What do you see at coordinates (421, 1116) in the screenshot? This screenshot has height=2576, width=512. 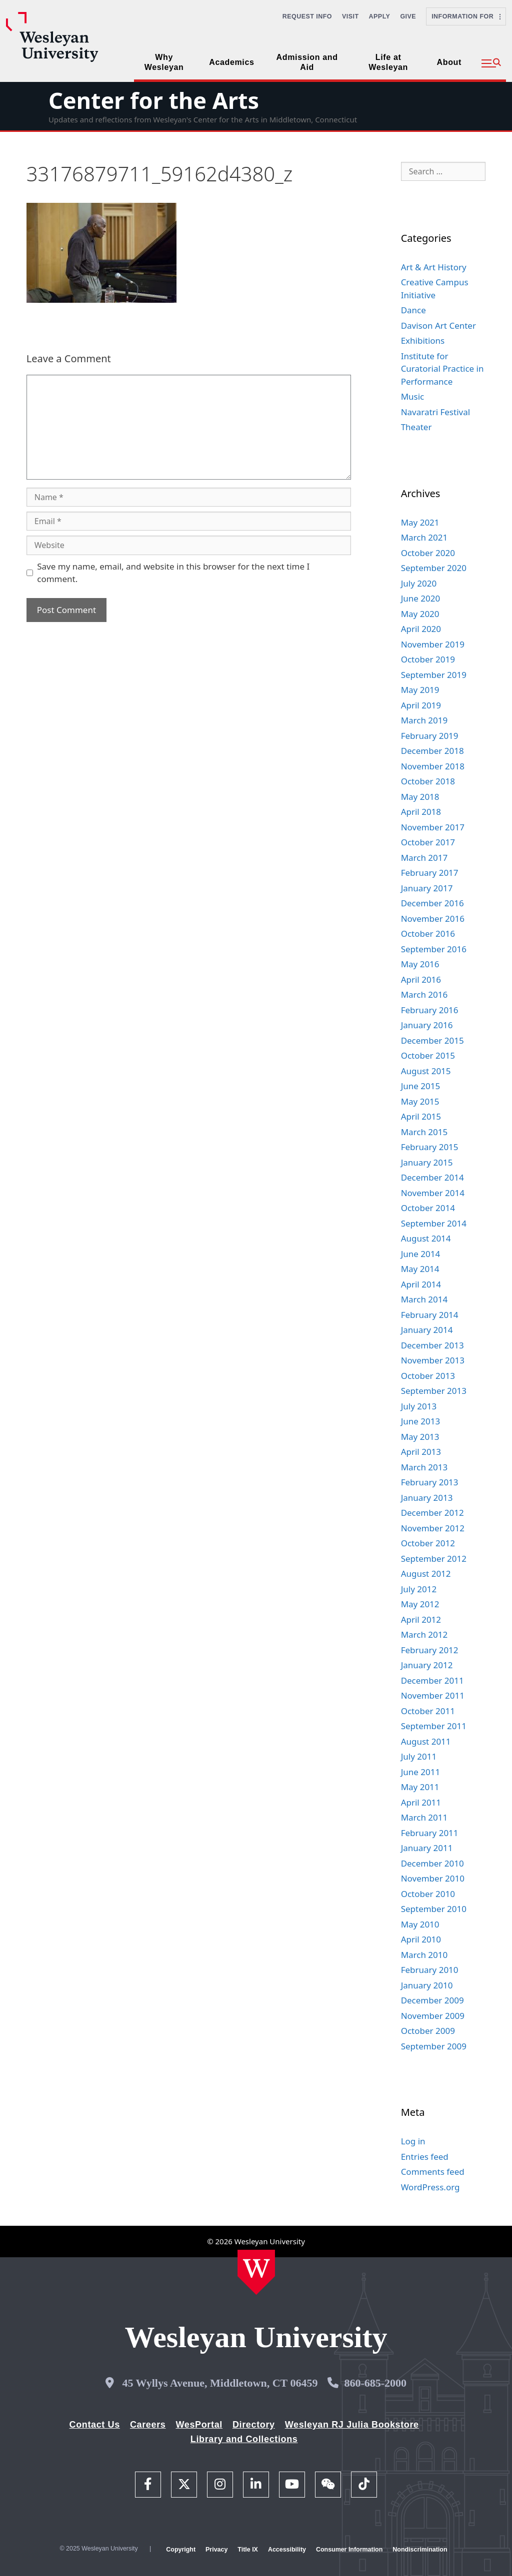 I see `April 2015` at bounding box center [421, 1116].